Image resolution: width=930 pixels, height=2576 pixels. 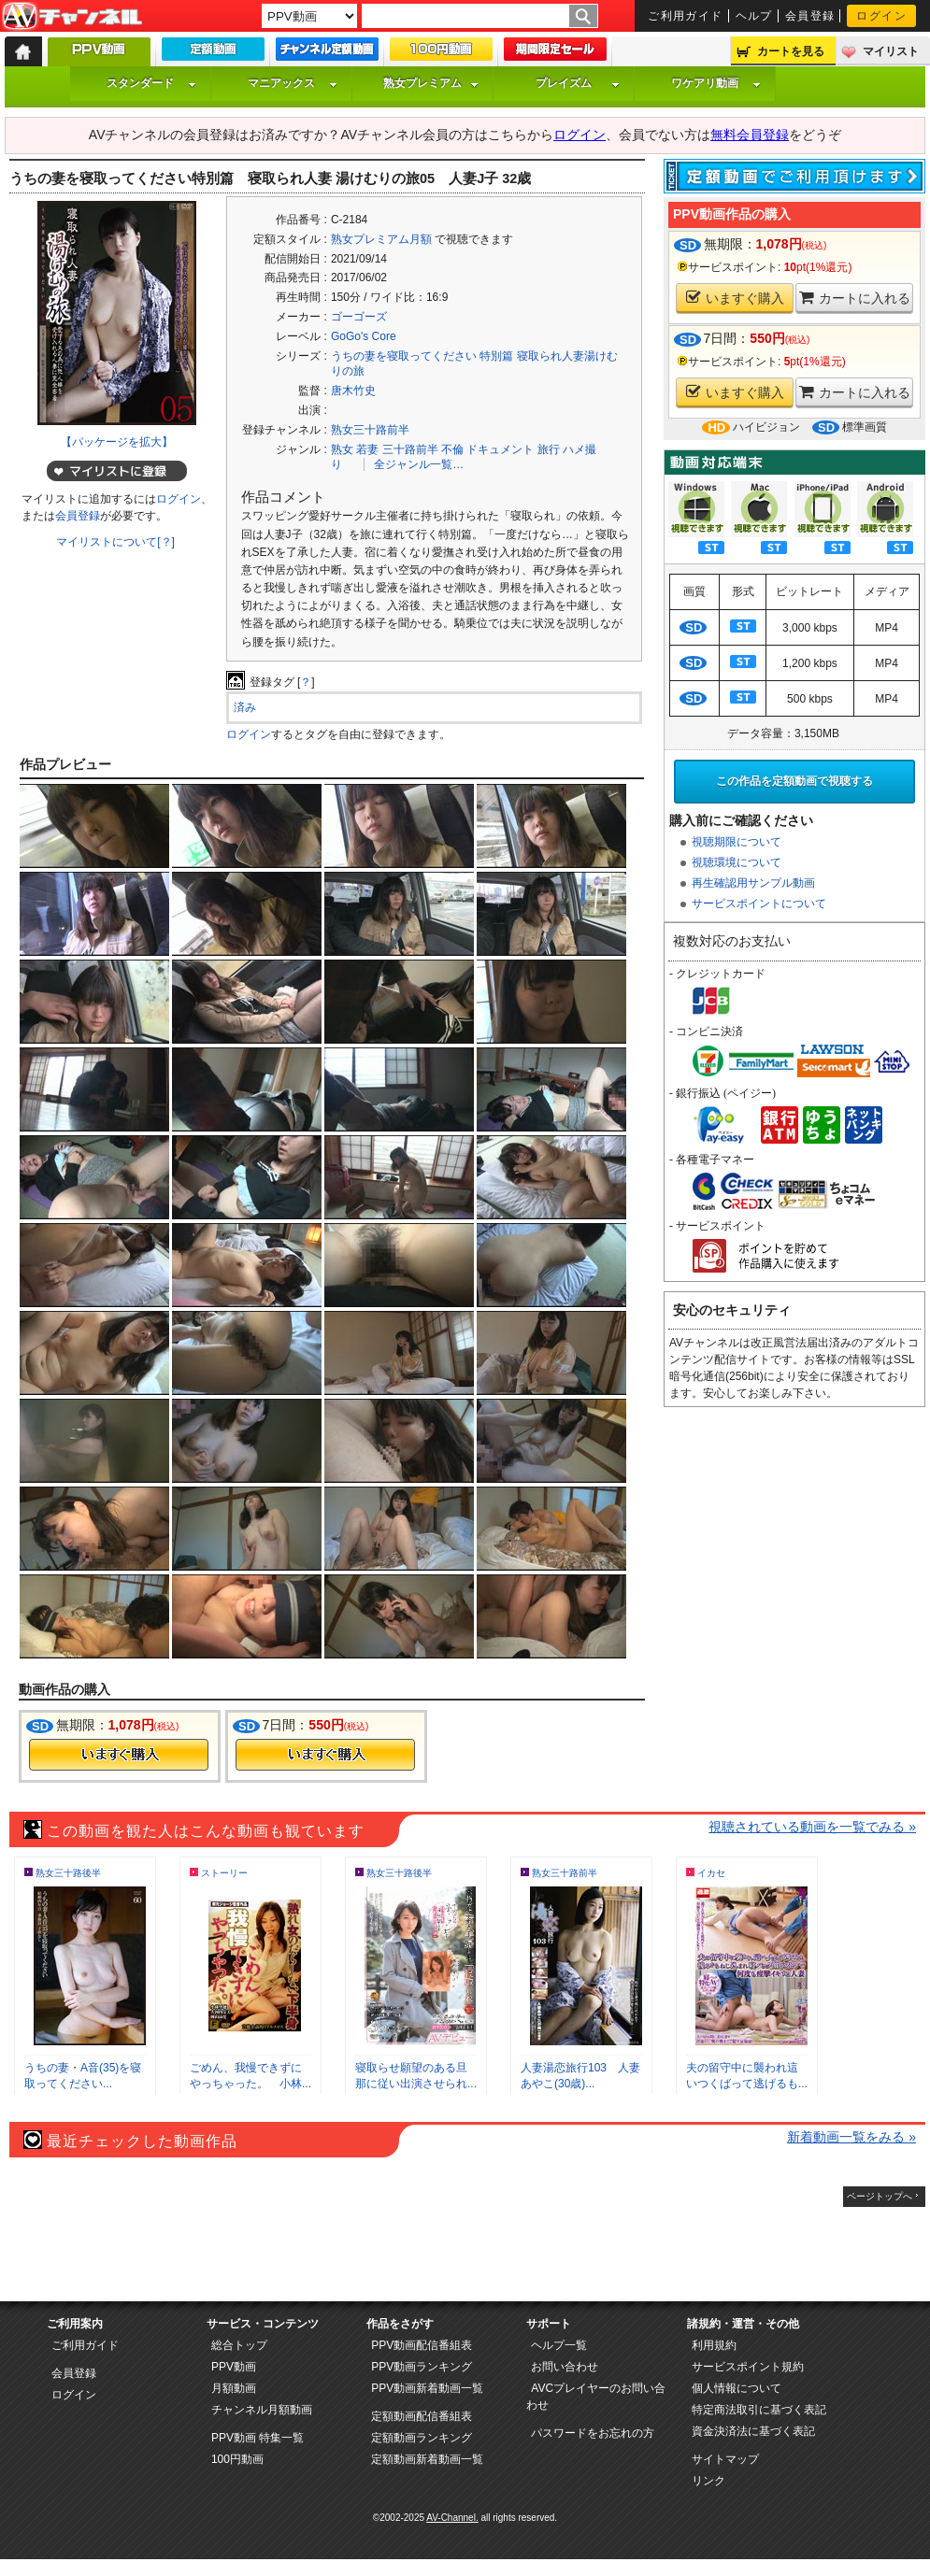 I want to click on PPV動画 特集一覧, so click(x=257, y=2437).